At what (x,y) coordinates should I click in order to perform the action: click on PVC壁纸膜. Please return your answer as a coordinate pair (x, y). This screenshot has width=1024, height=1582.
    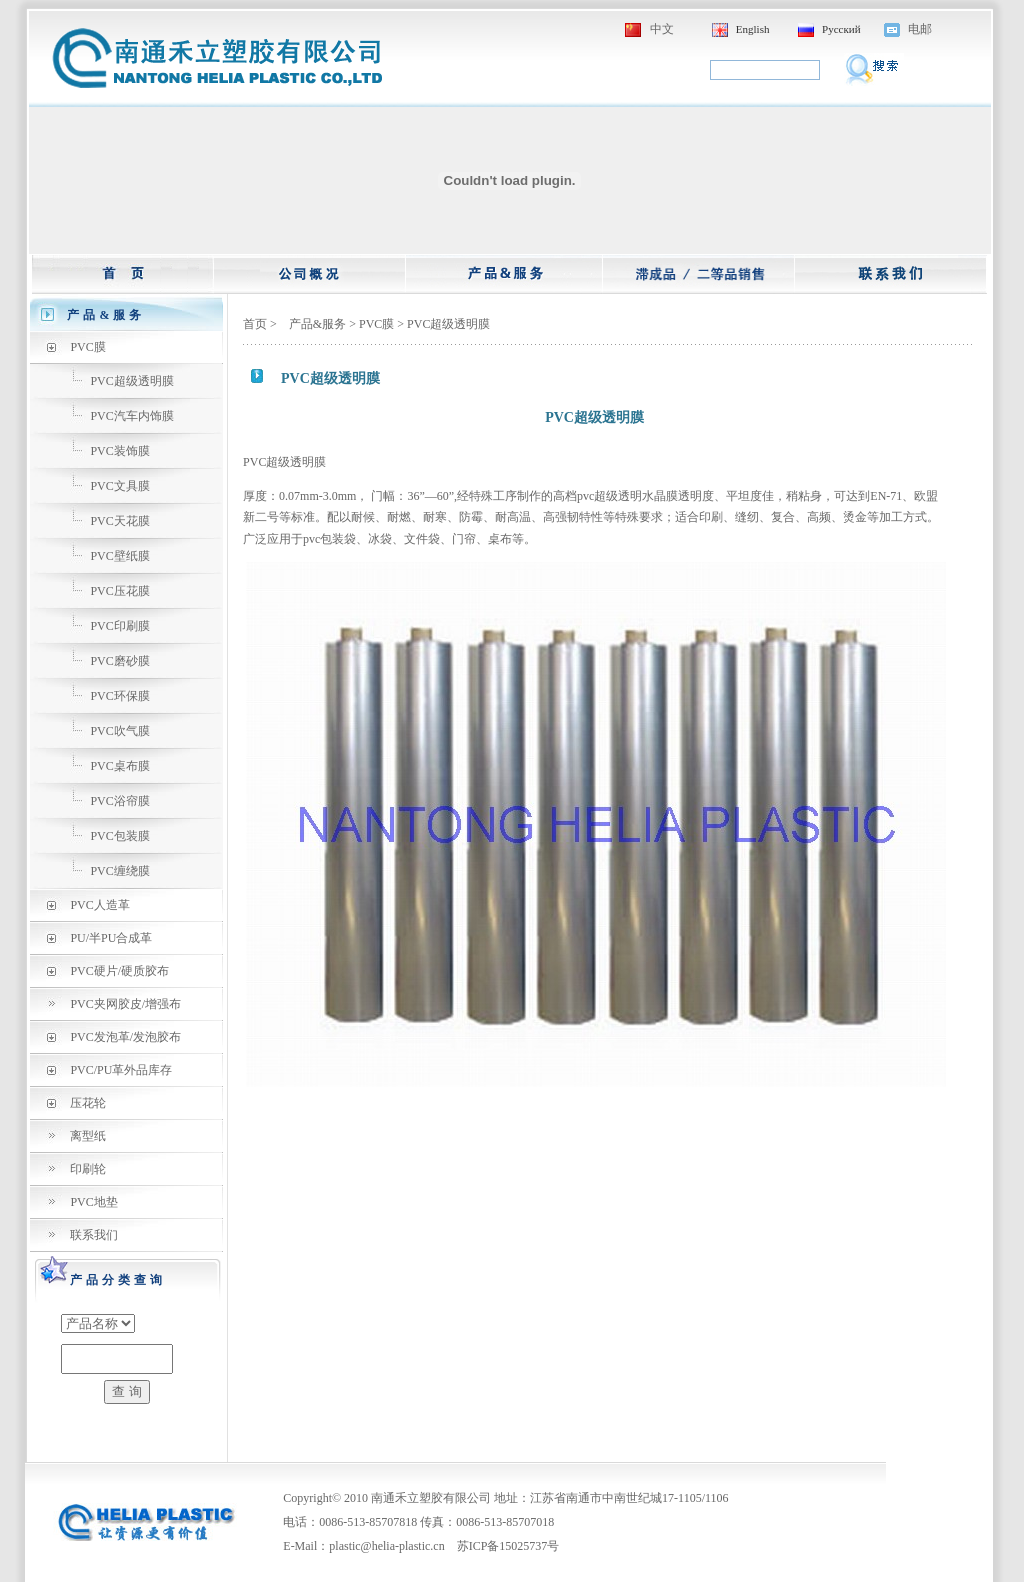
    Looking at the image, I should click on (119, 556).